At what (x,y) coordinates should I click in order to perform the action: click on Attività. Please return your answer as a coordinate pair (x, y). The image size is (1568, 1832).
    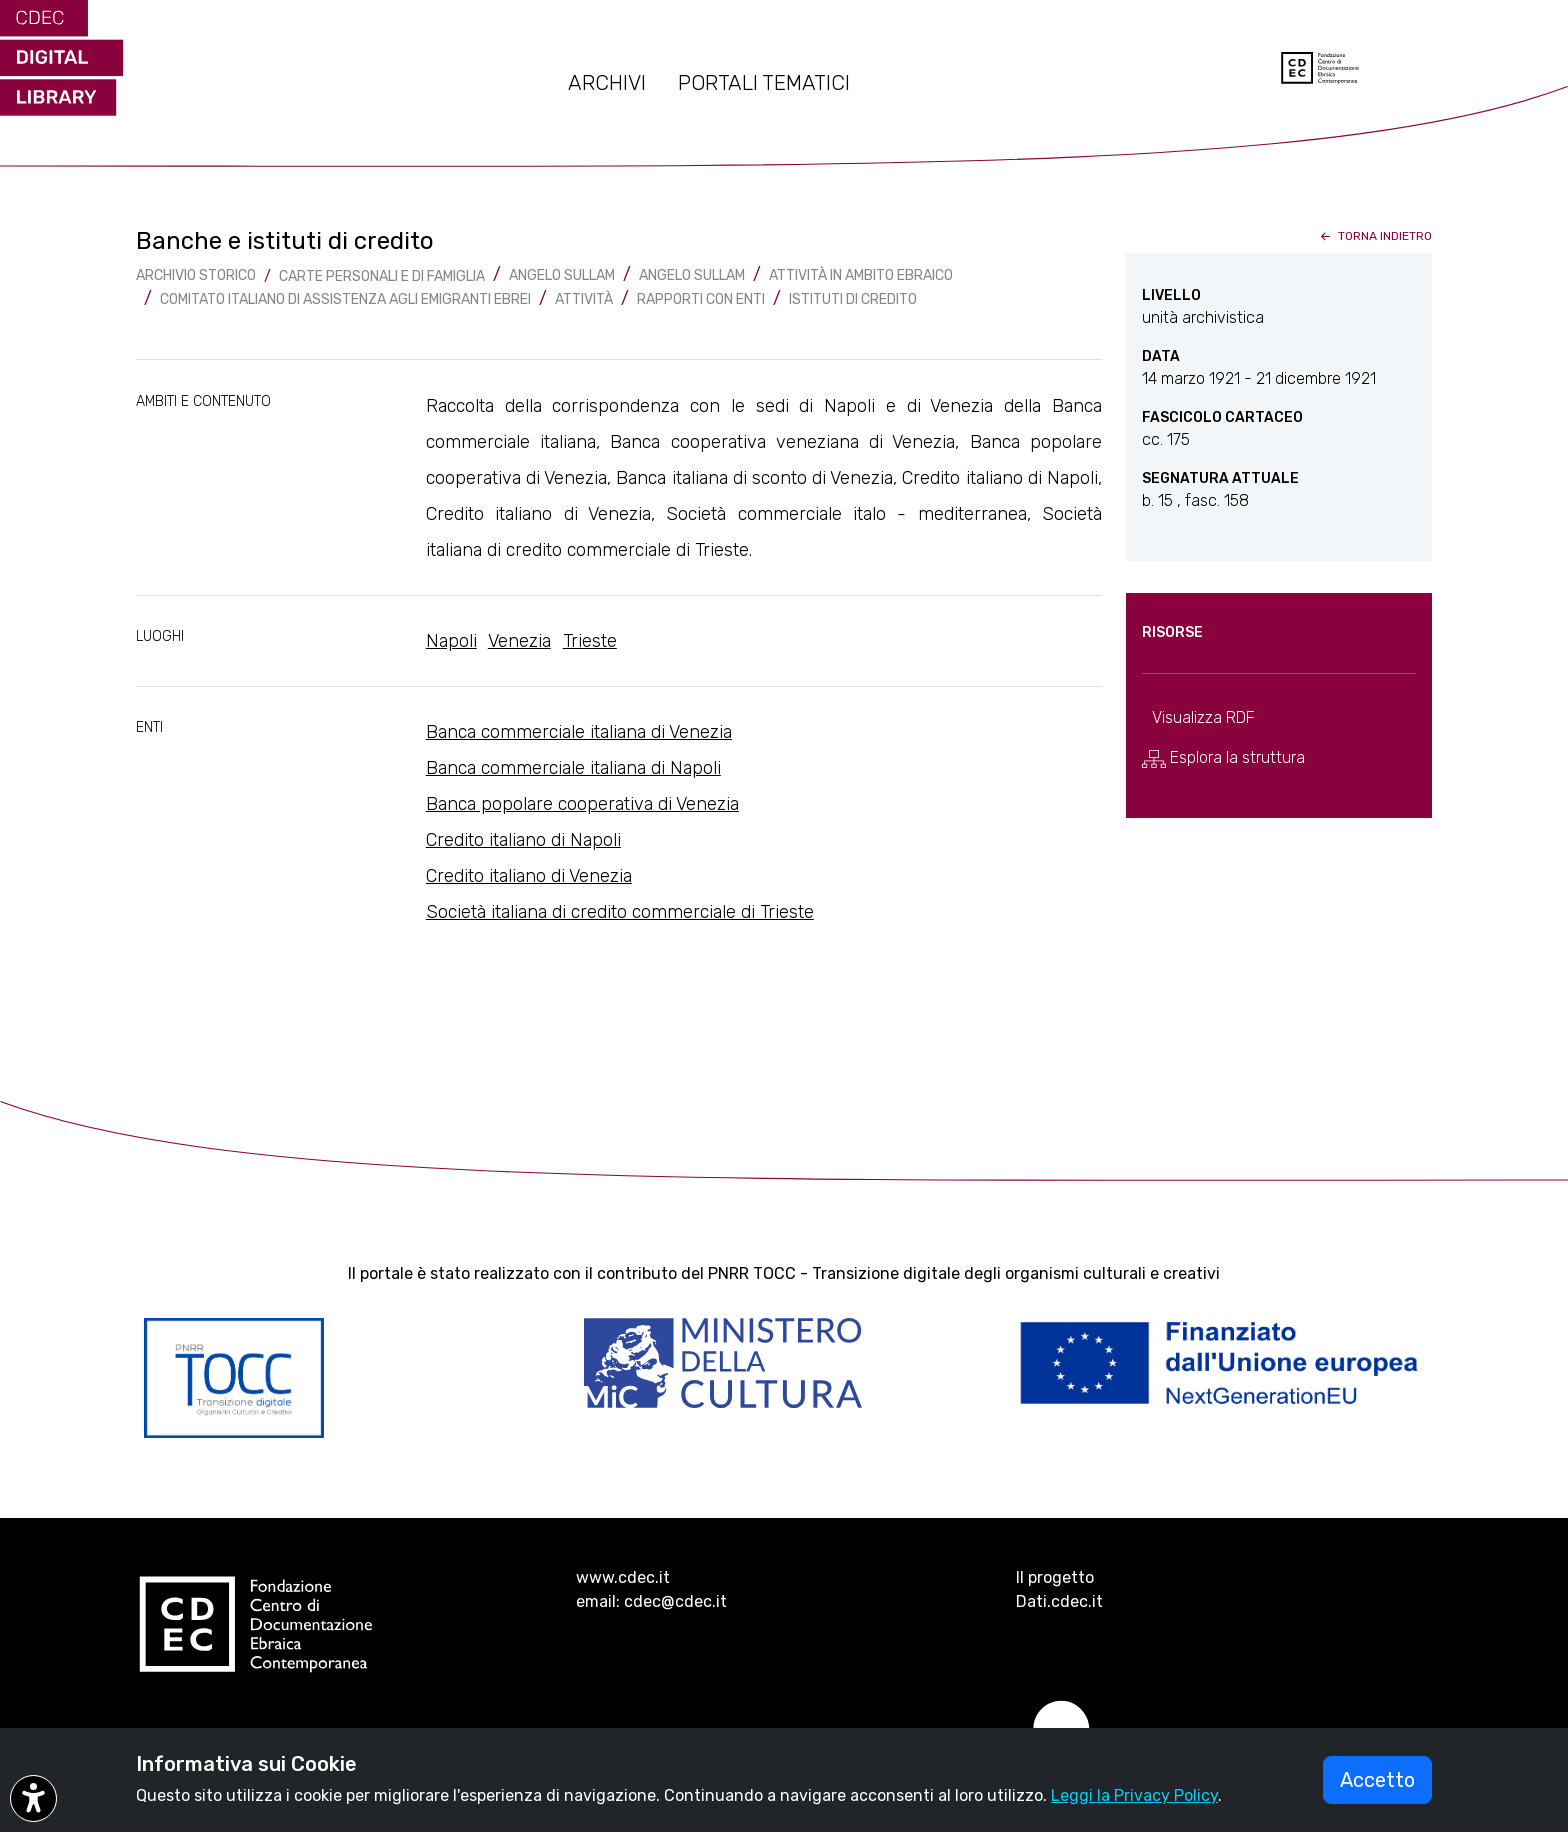
    Looking at the image, I should click on (584, 299).